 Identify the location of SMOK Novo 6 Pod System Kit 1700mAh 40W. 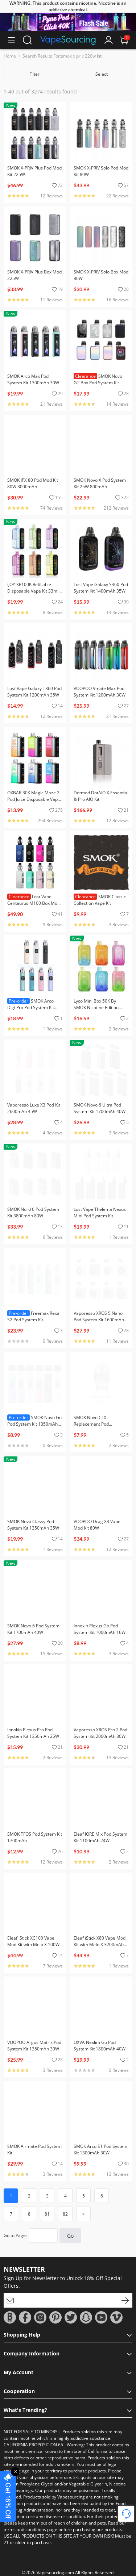
(33, 1629).